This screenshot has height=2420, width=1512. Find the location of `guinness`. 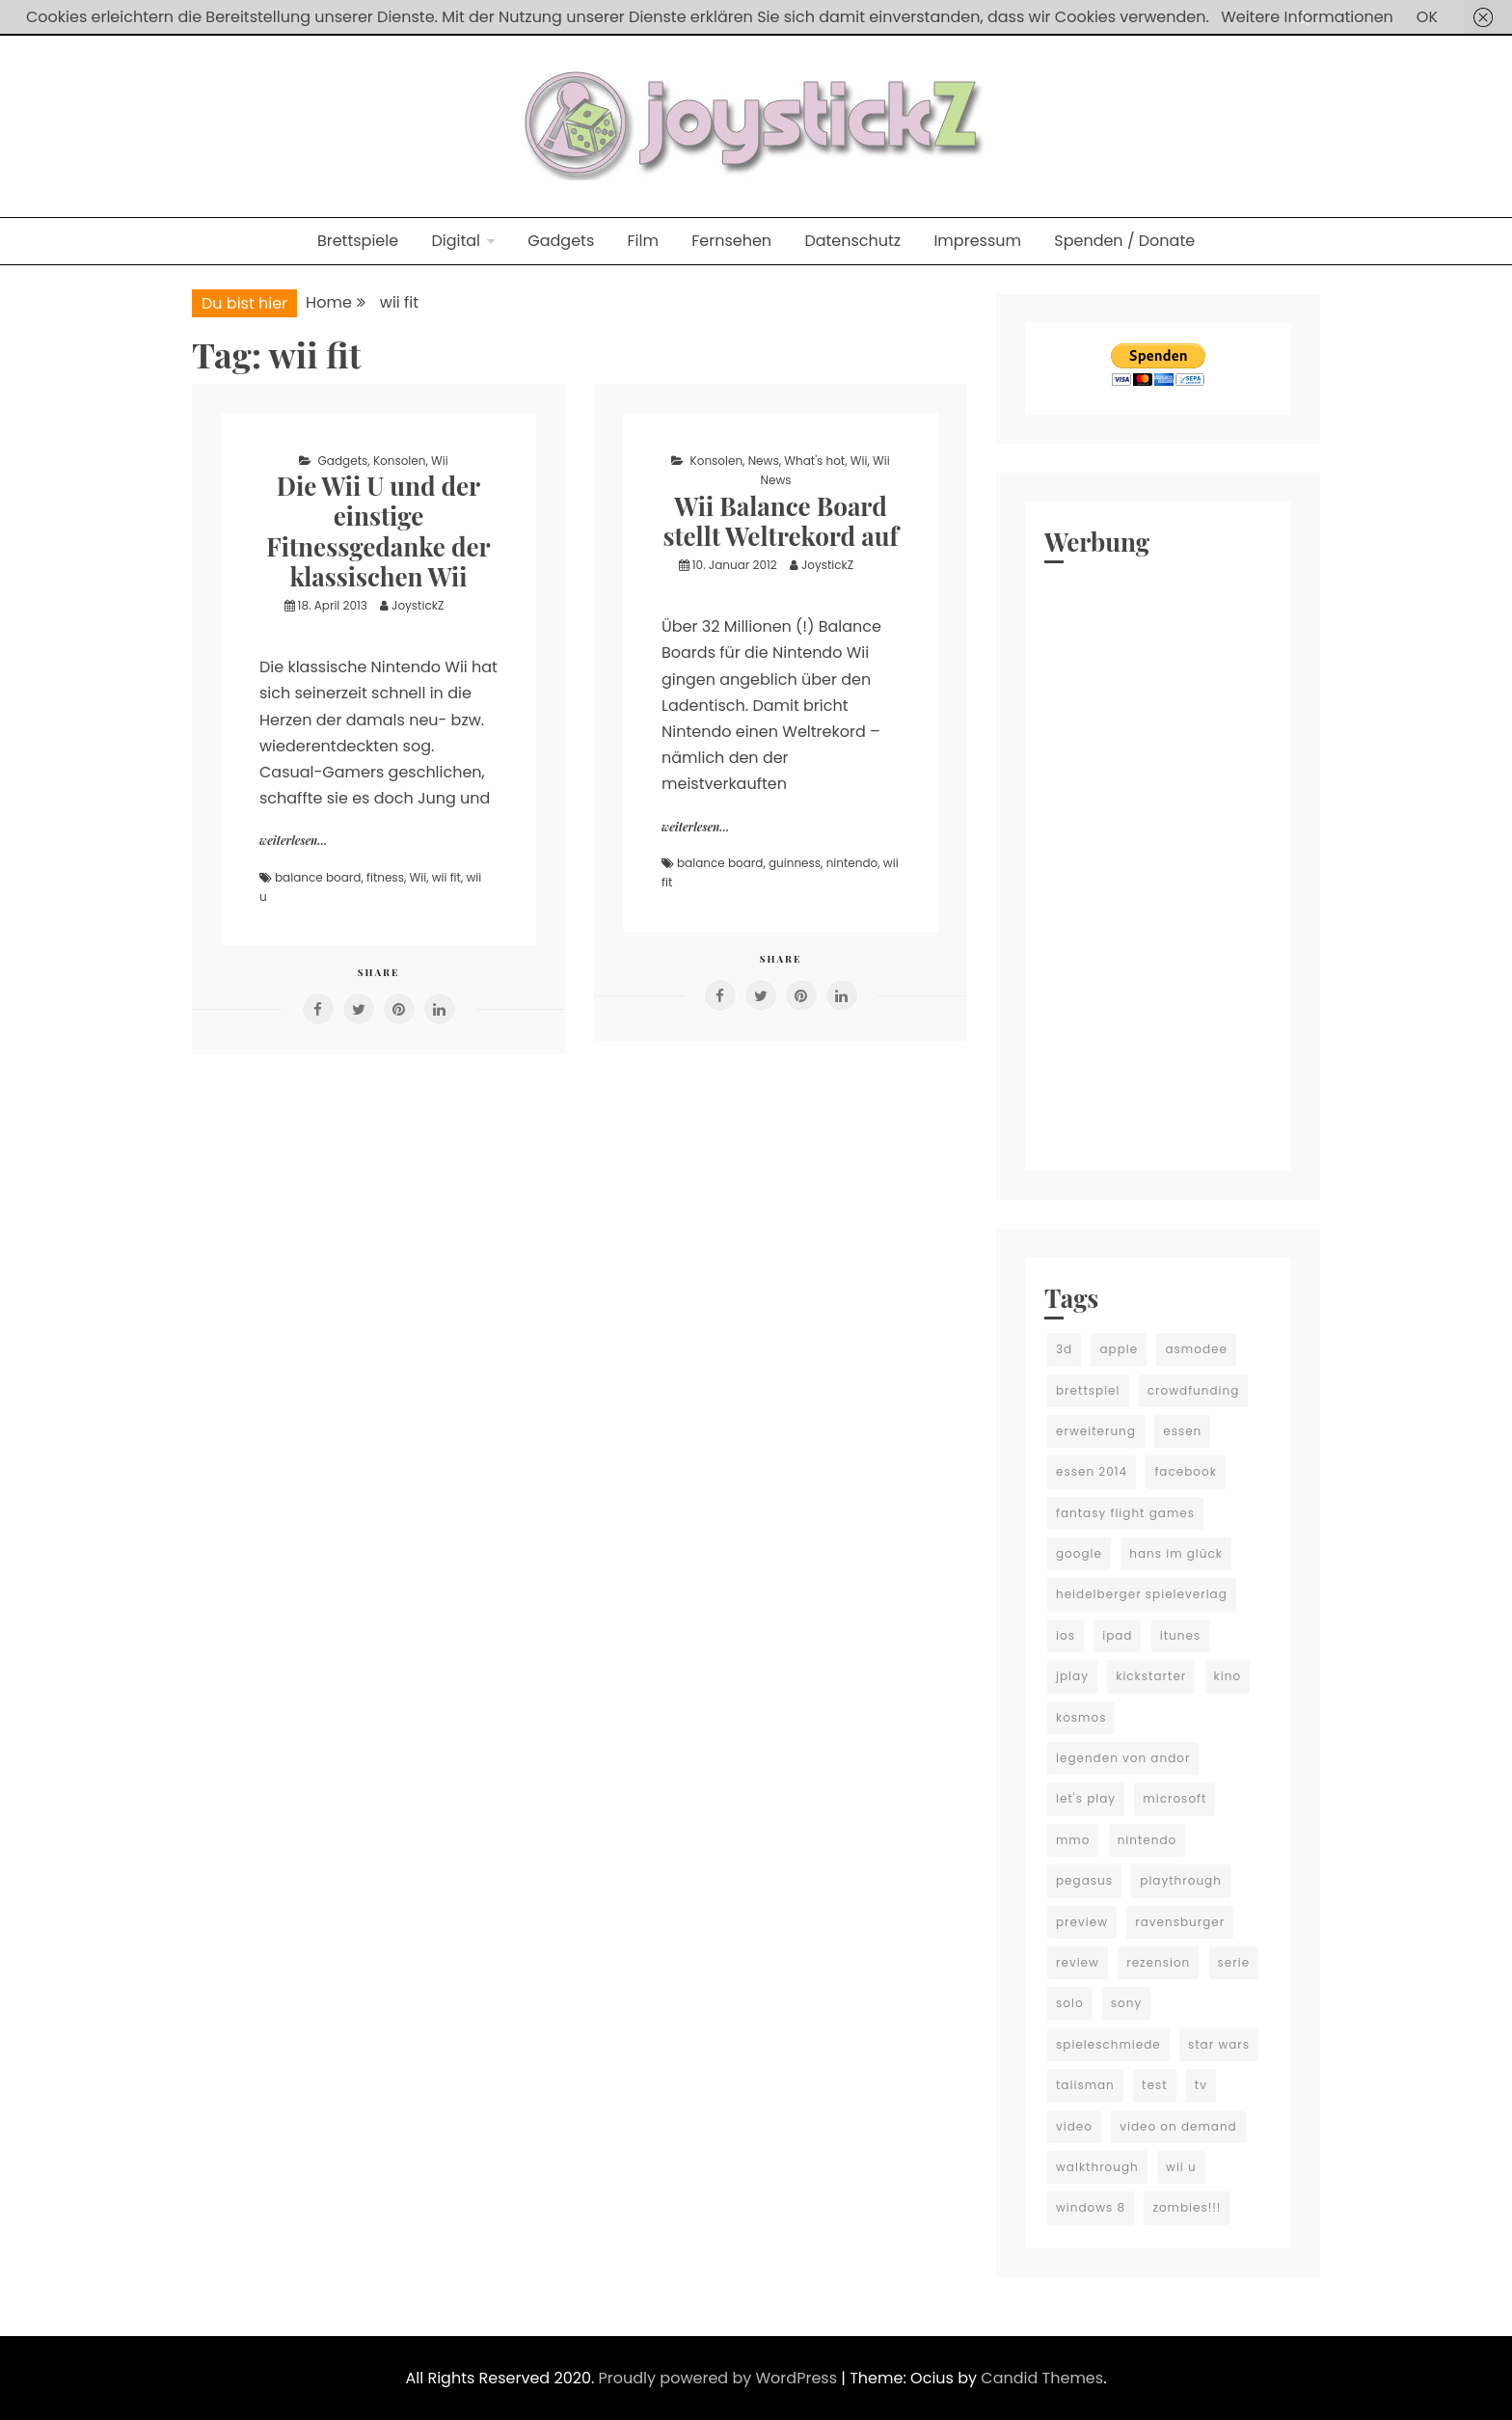

guinness is located at coordinates (795, 863).